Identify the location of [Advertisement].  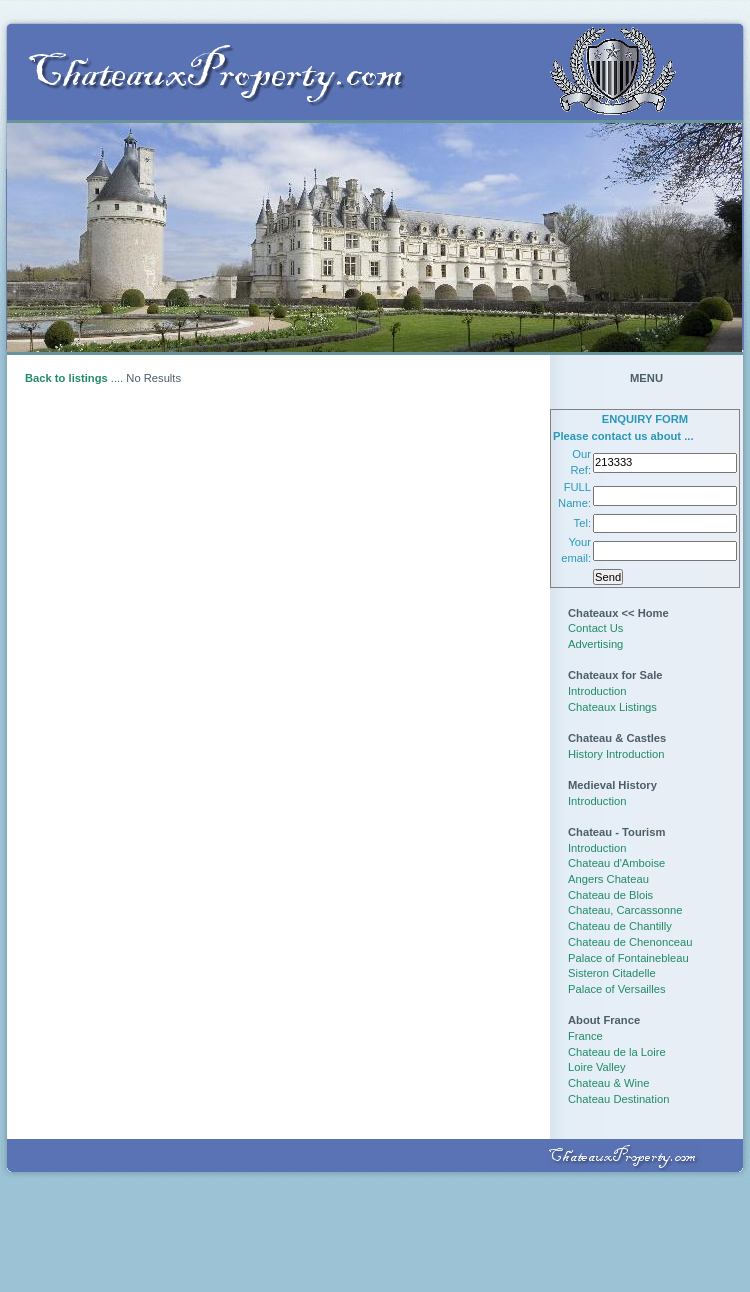
(375, 1229).